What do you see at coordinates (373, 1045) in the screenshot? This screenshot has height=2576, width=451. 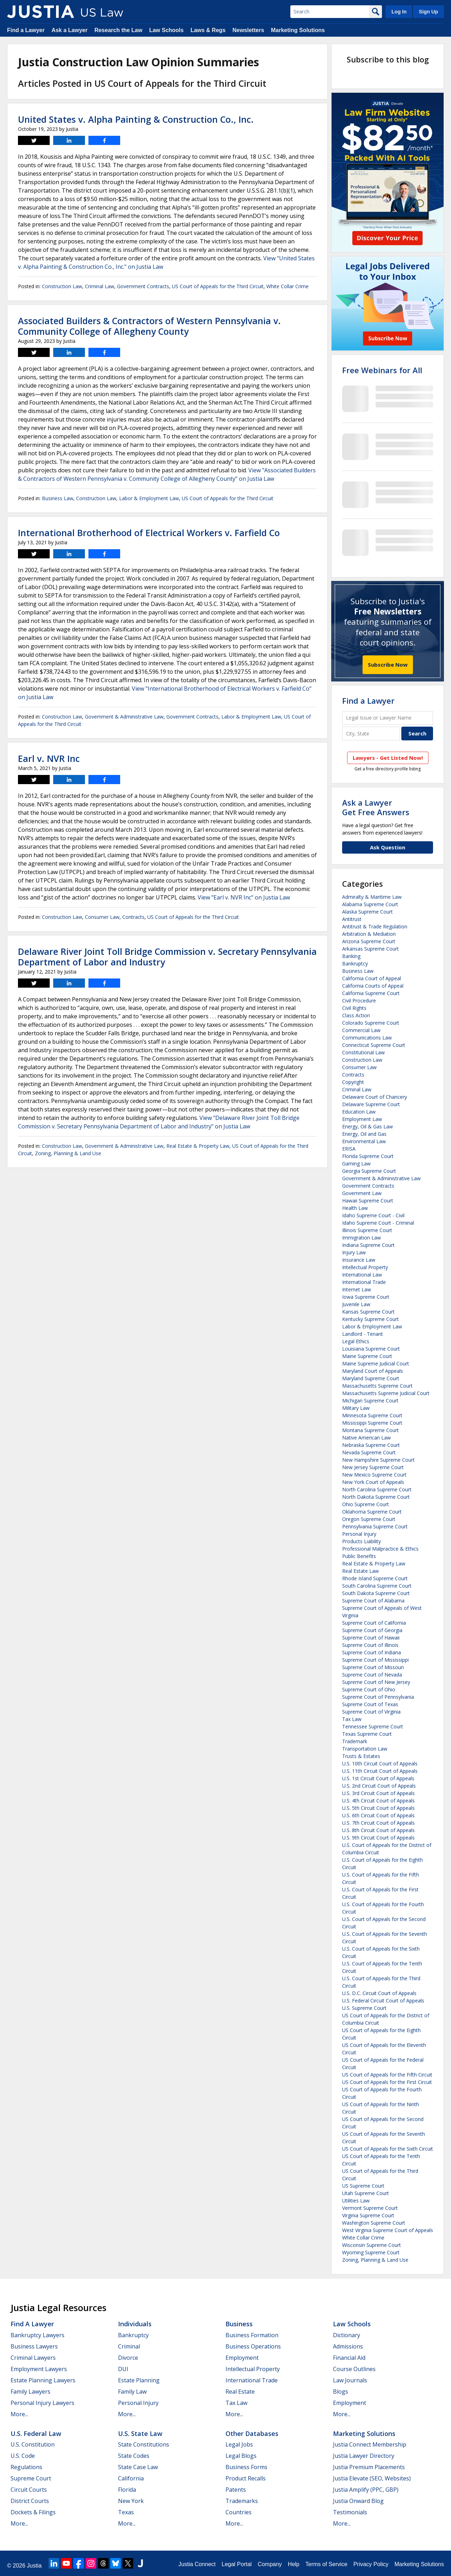 I see `Connecticut Supreme Court` at bounding box center [373, 1045].